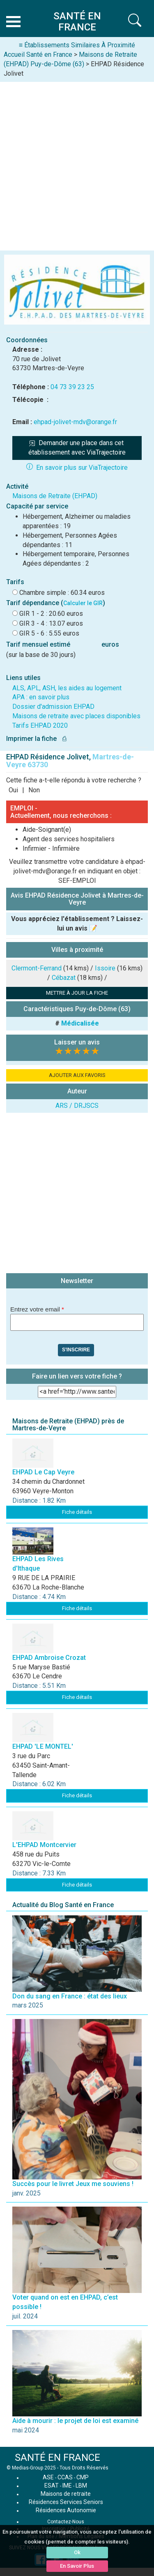 This screenshot has width=154, height=2576. What do you see at coordinates (77, 45) in the screenshot?
I see `≡ Établissements Similaires À Proximité` at bounding box center [77, 45].